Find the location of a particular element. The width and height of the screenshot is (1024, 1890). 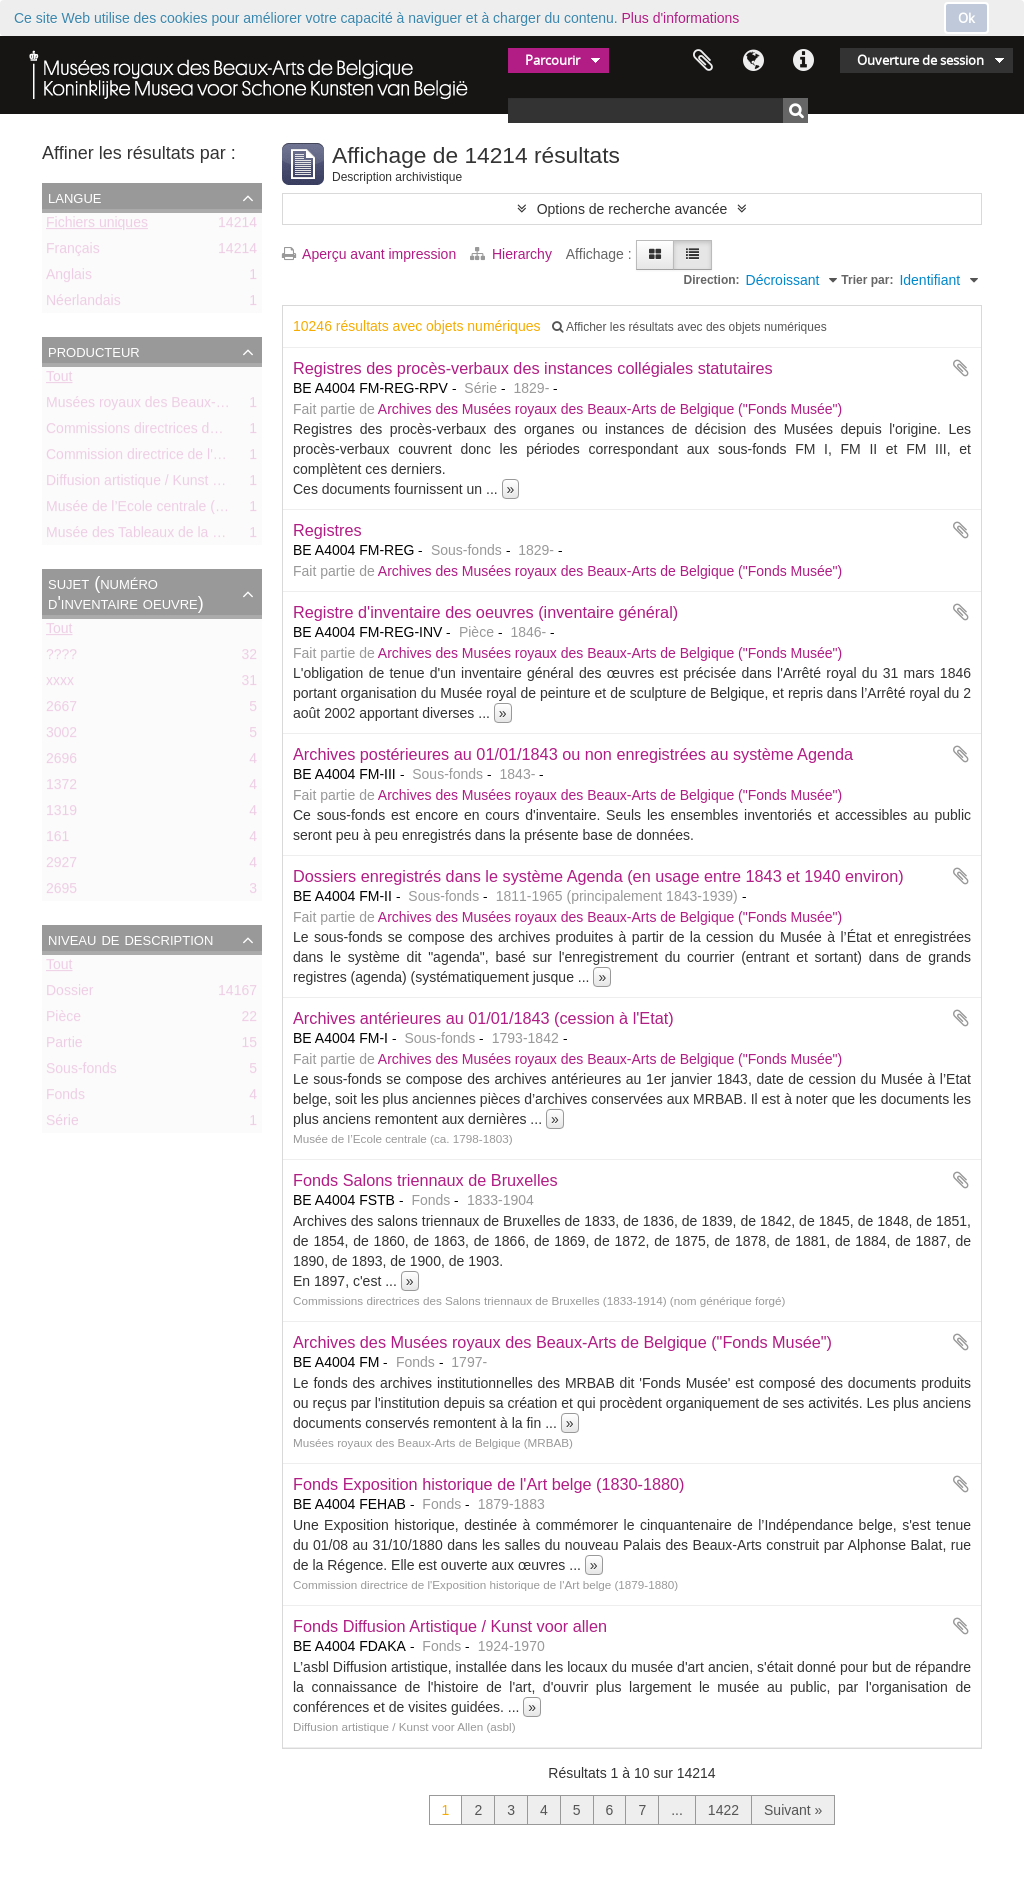

Presse-papier is located at coordinates (703, 61).